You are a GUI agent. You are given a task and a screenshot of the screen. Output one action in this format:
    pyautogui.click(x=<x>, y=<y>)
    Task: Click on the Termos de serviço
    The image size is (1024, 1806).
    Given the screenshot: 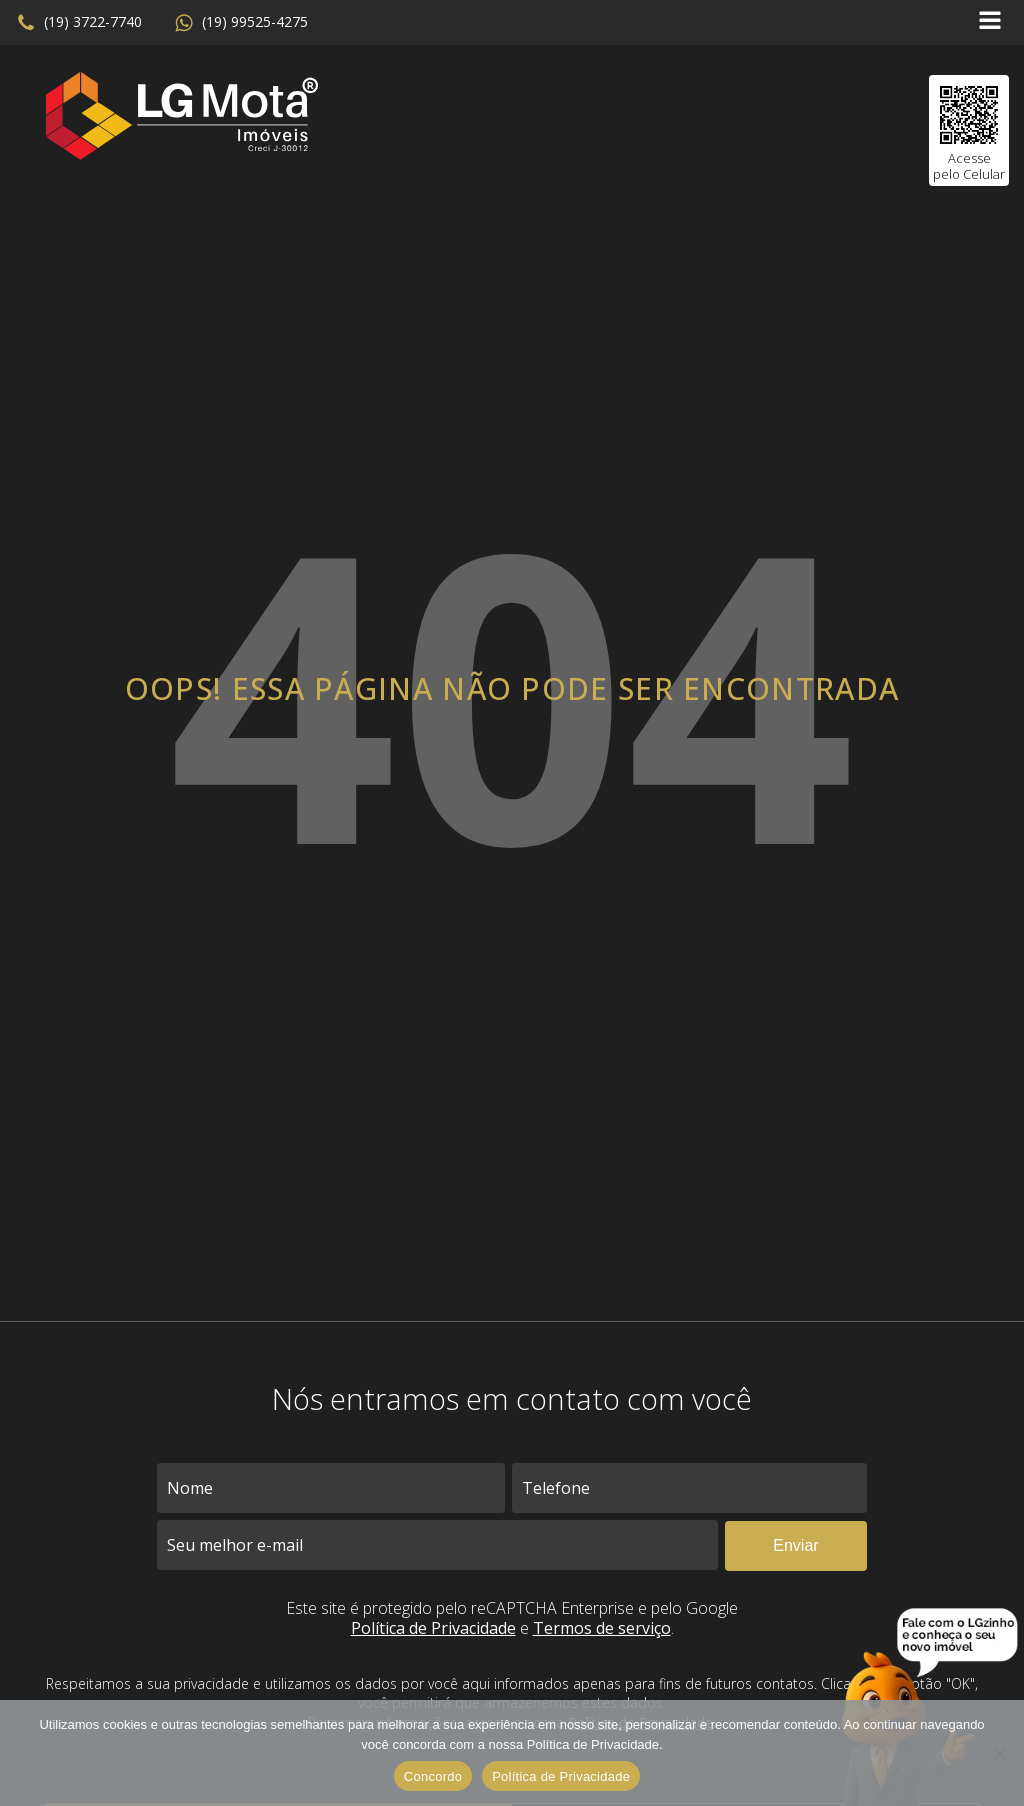 What is the action you would take?
    pyautogui.click(x=602, y=1628)
    